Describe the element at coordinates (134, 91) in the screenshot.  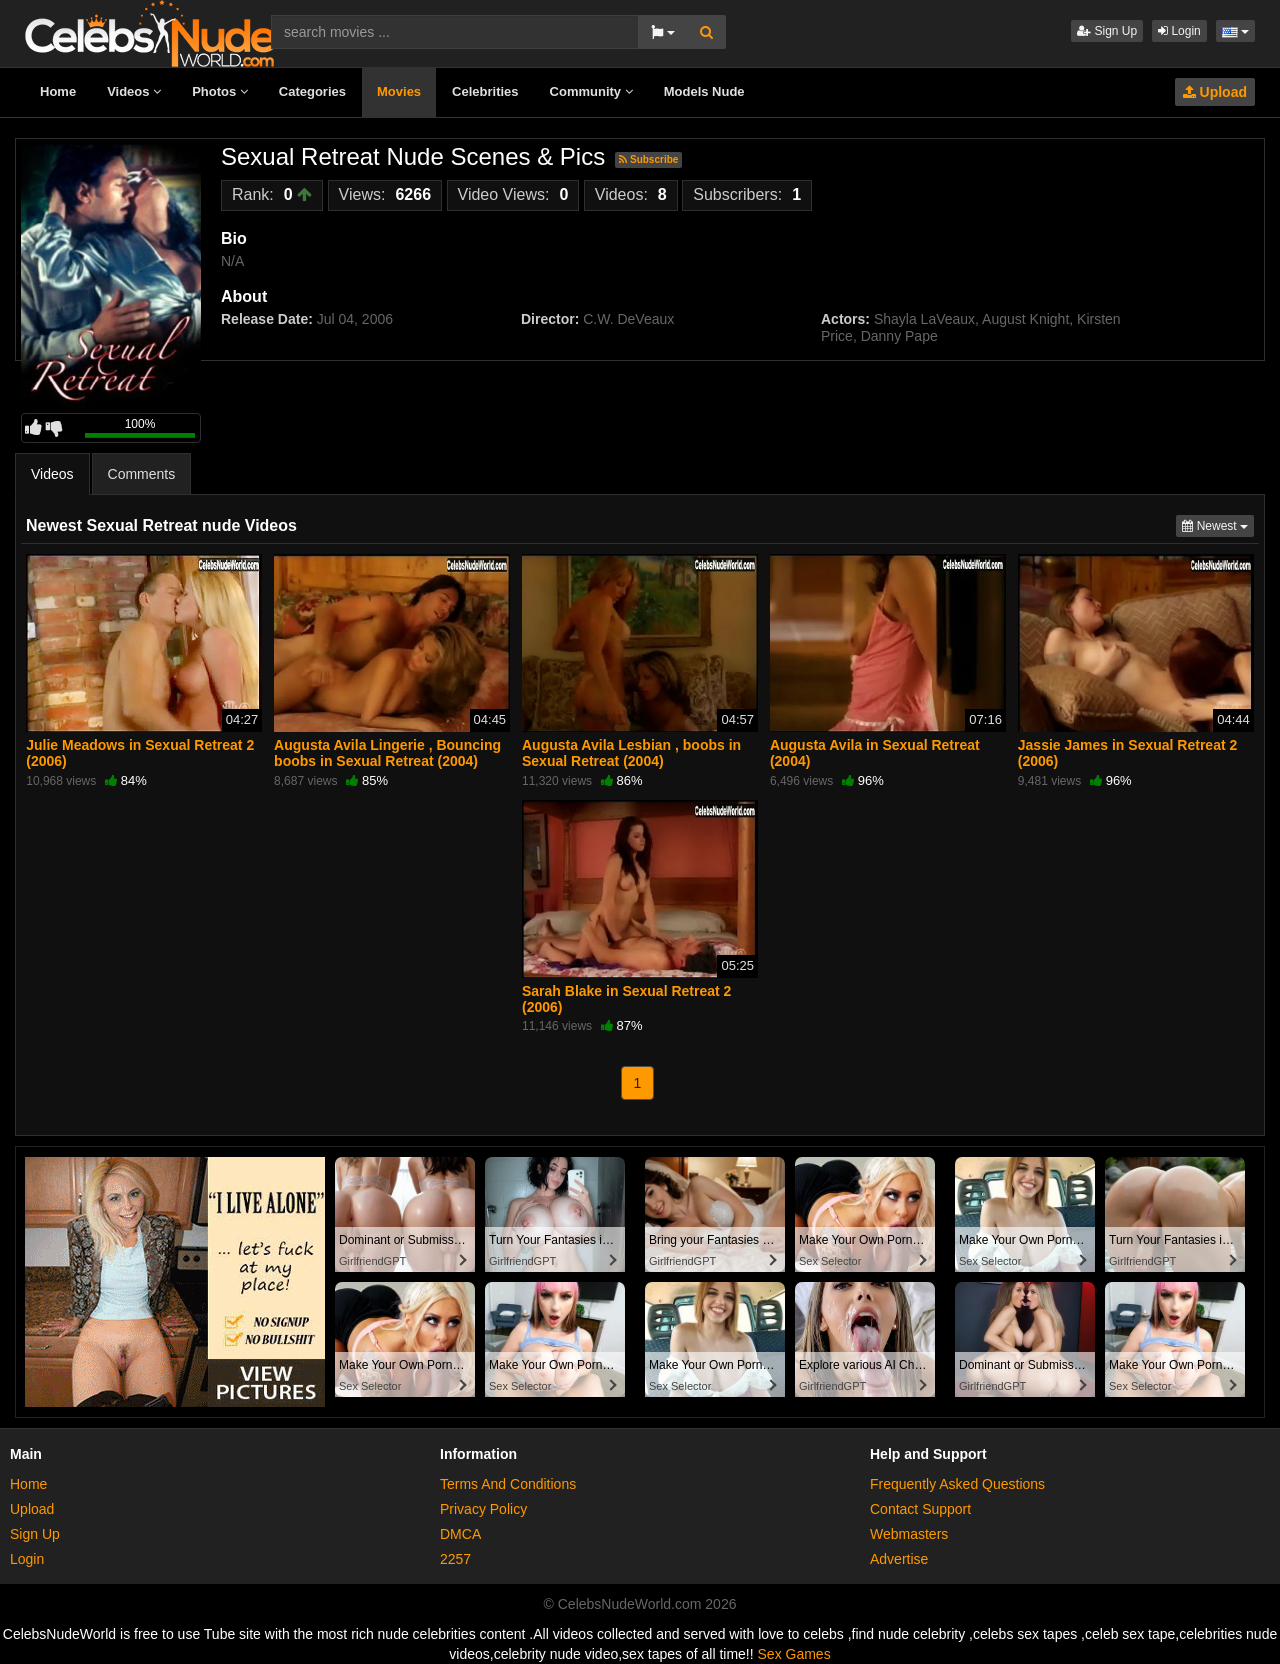
I see `Videos` at that location.